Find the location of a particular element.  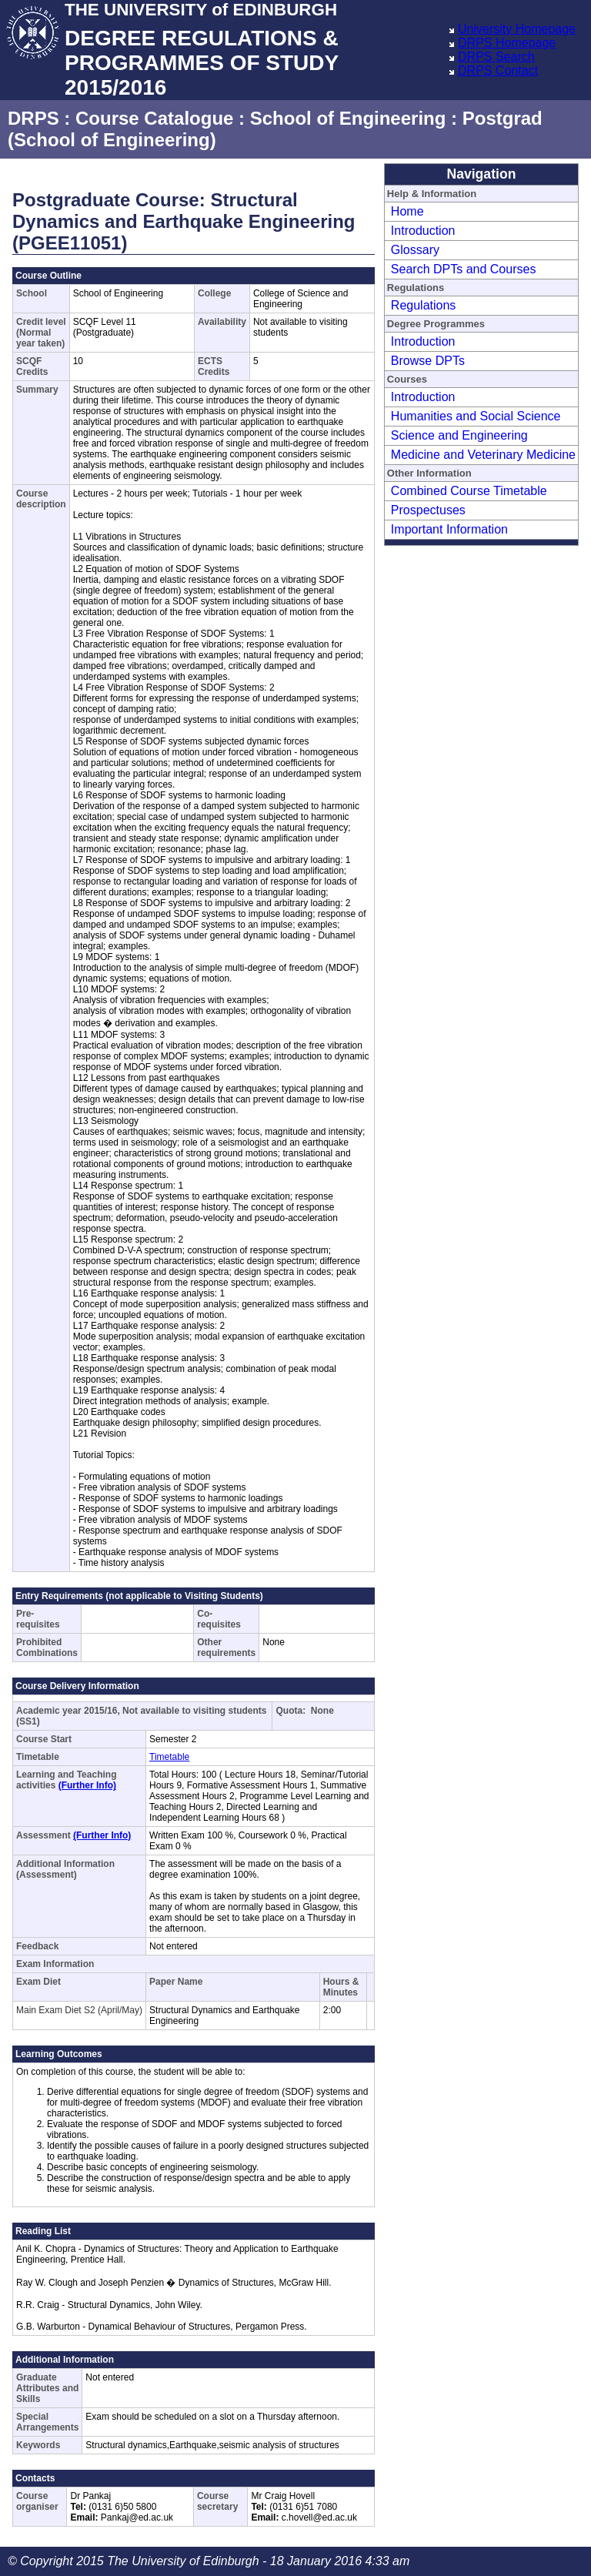

DRPS Contact is located at coordinates (498, 70).